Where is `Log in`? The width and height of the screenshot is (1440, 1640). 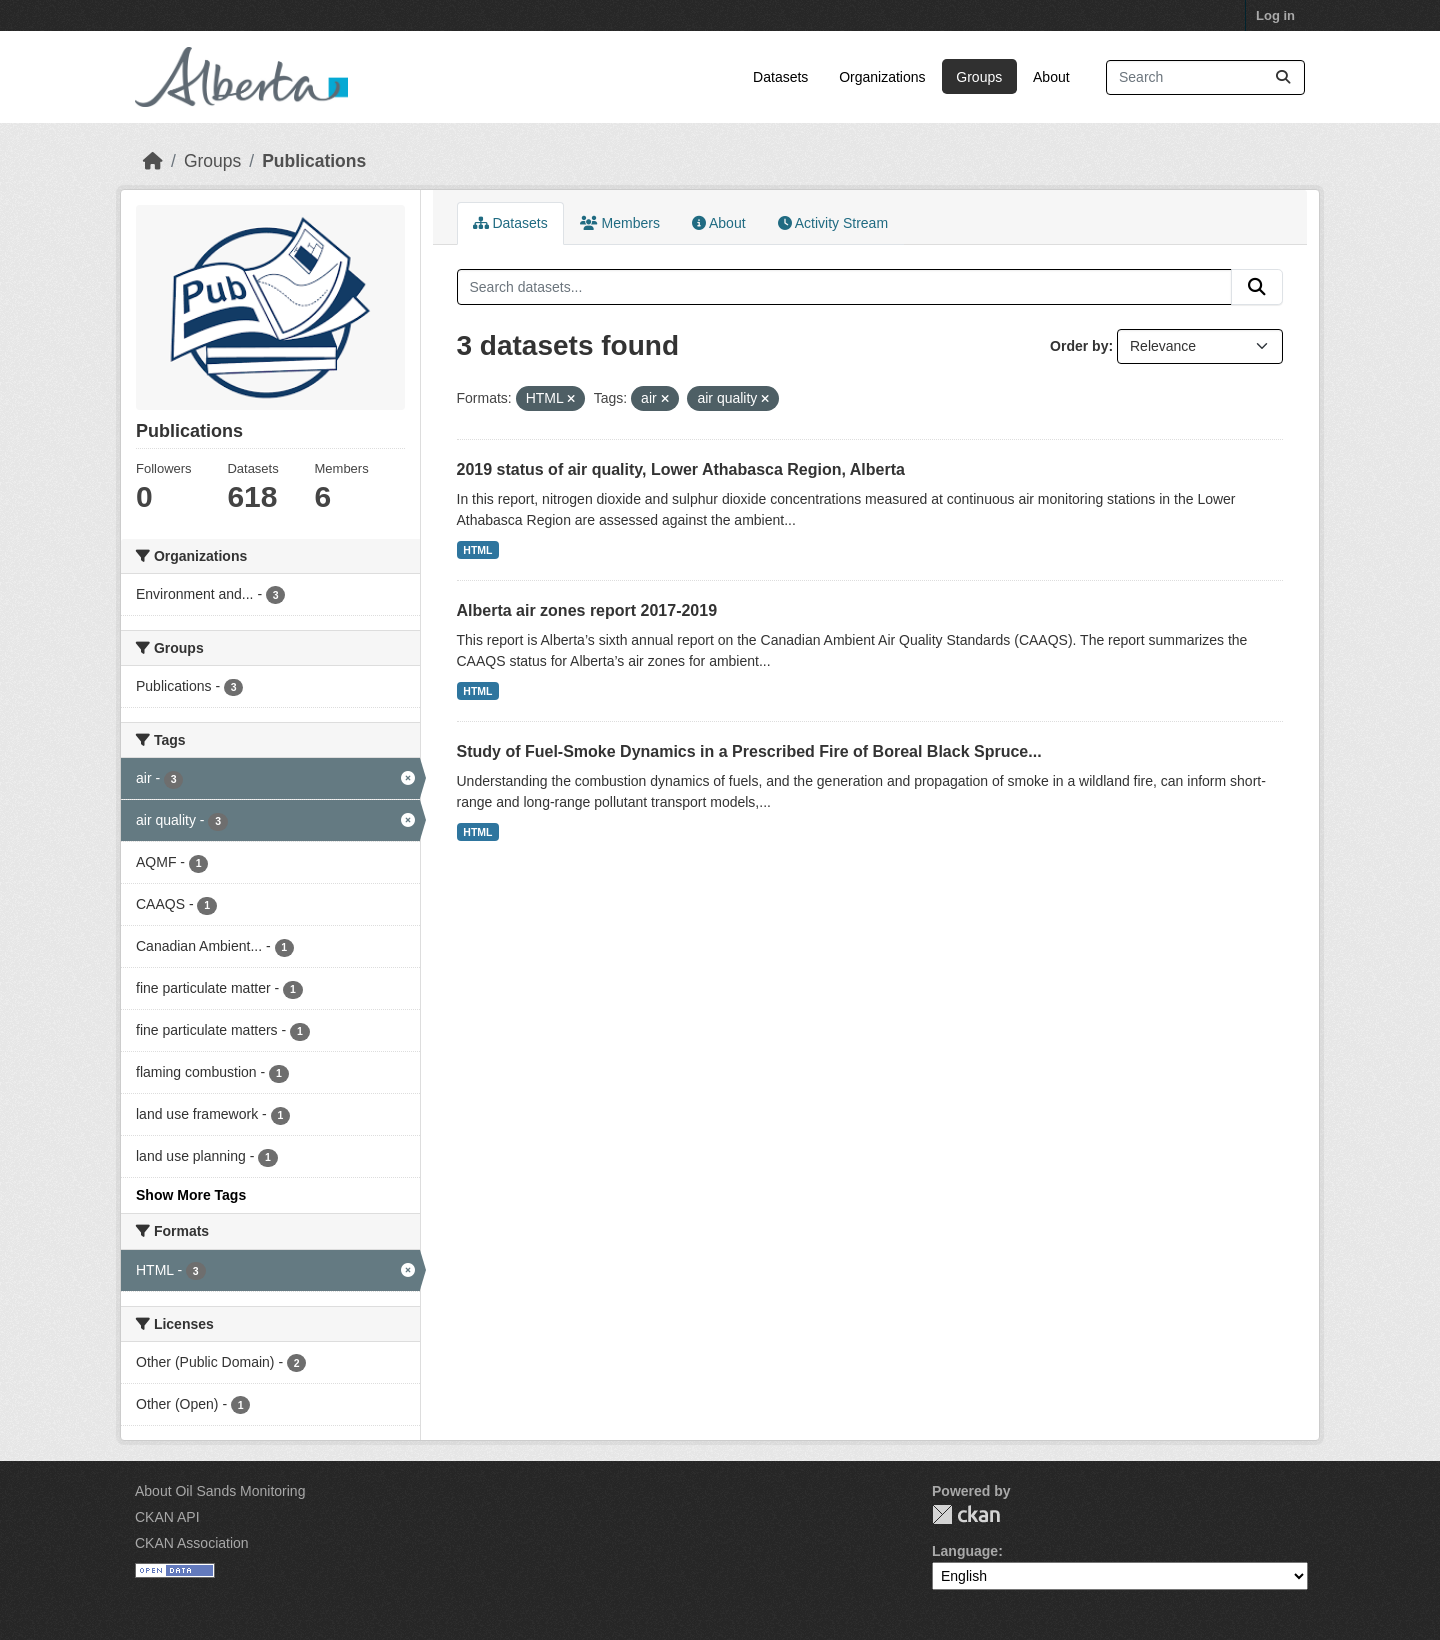 Log in is located at coordinates (1275, 15).